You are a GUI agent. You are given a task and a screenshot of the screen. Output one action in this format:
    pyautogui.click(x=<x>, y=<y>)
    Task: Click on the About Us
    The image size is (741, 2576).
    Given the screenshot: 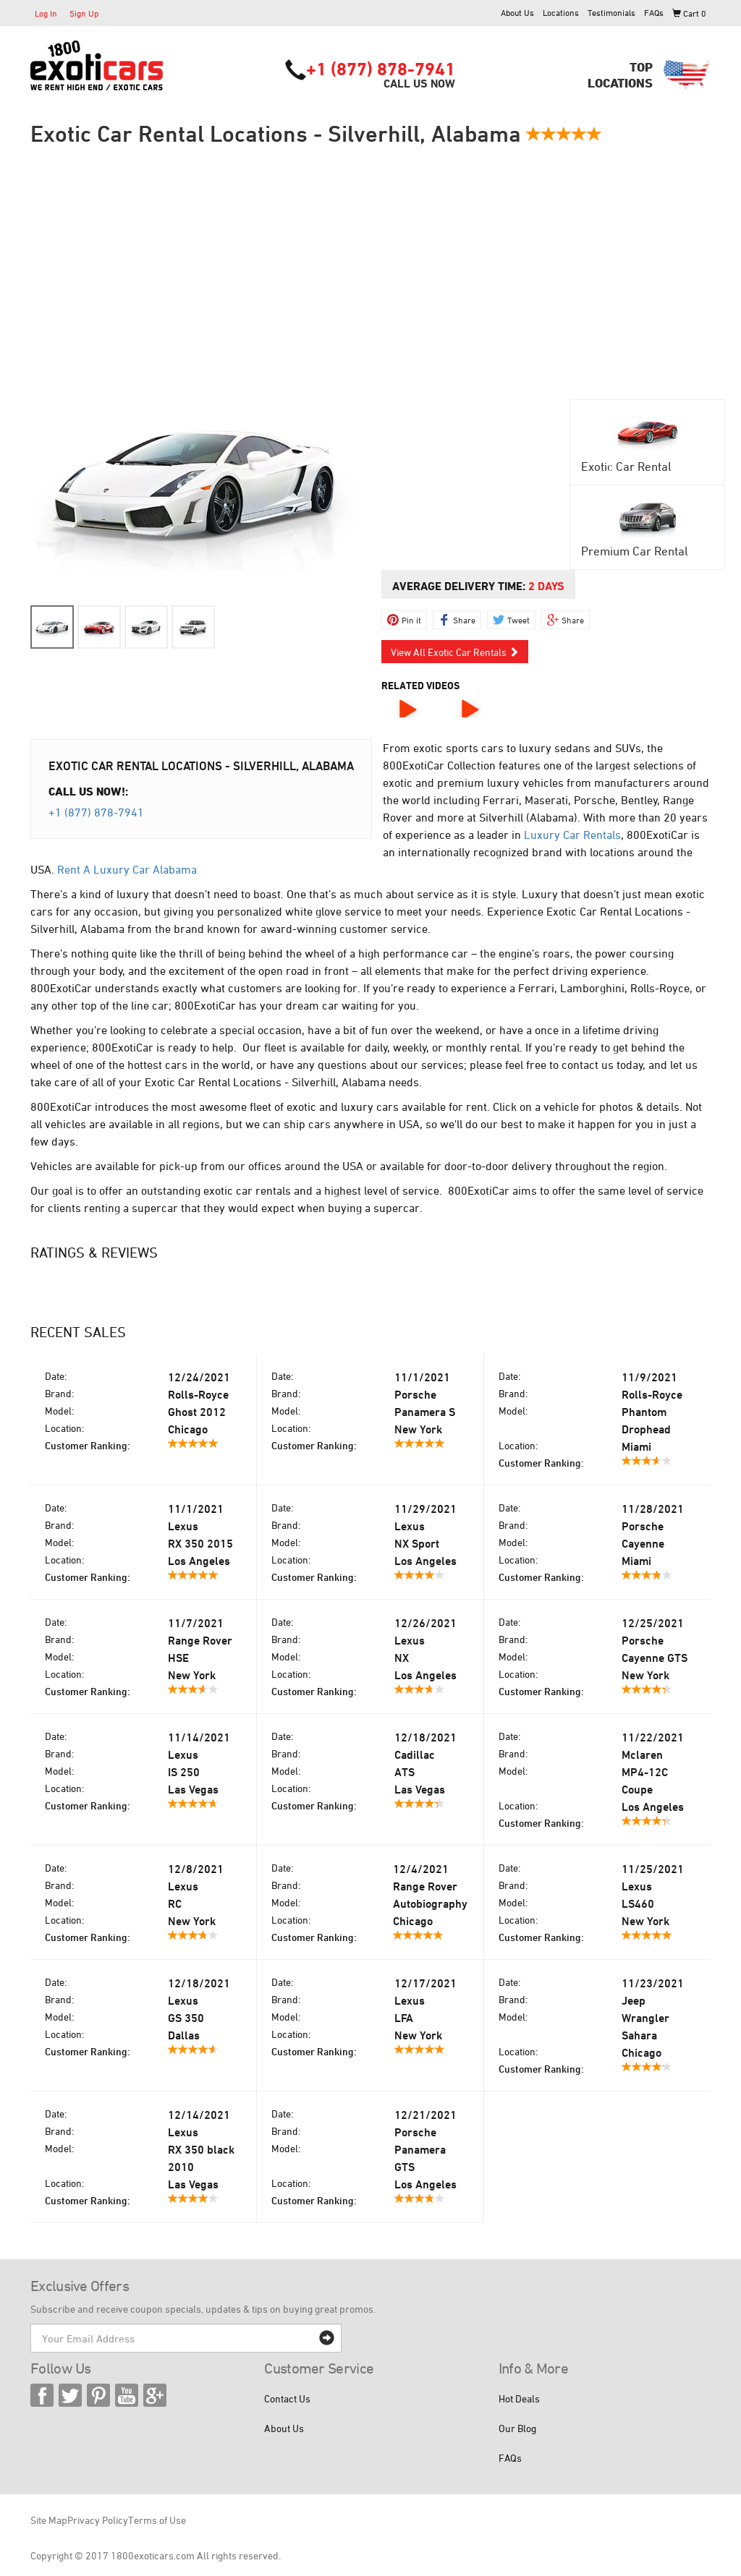 What is the action you would take?
    pyautogui.click(x=517, y=12)
    